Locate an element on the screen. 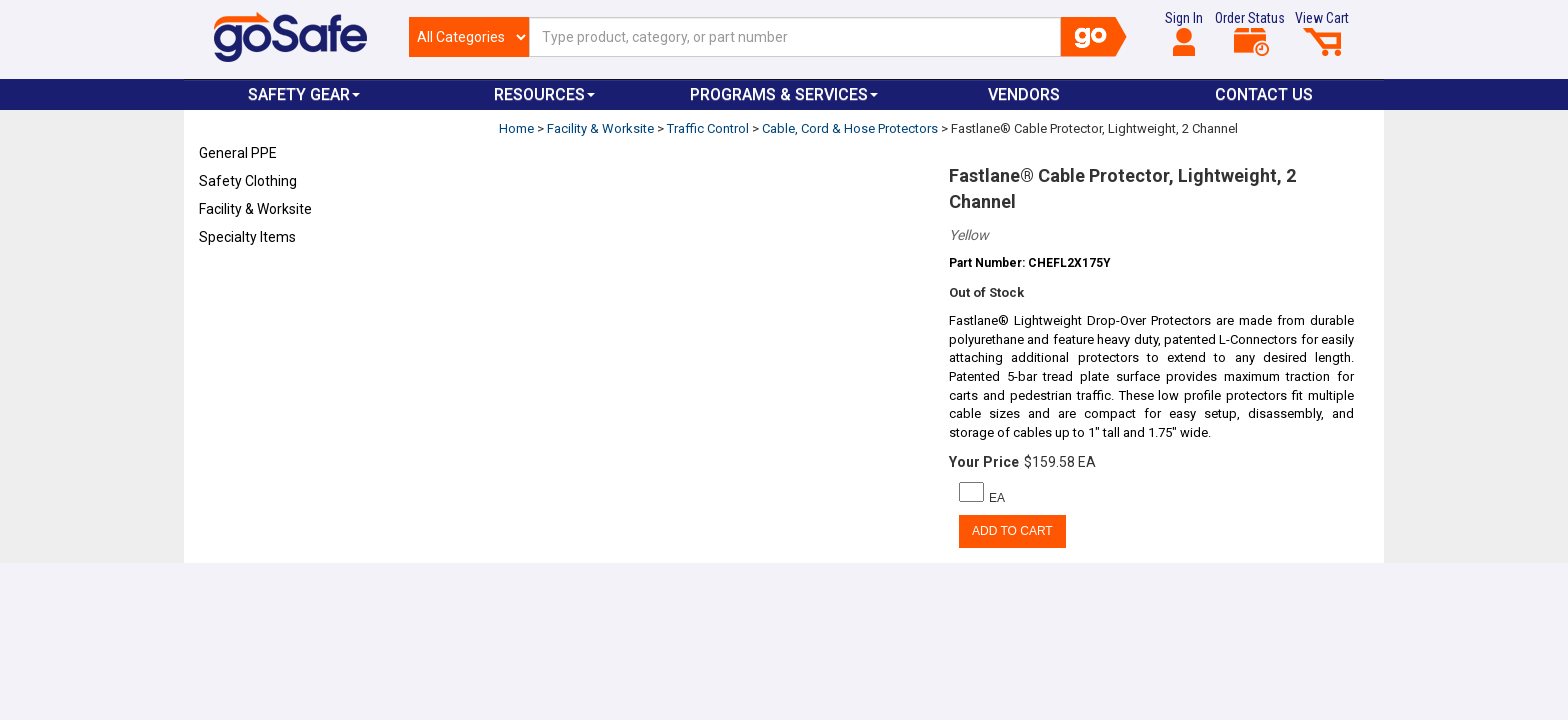  Safety Clothing is located at coordinates (248, 181).